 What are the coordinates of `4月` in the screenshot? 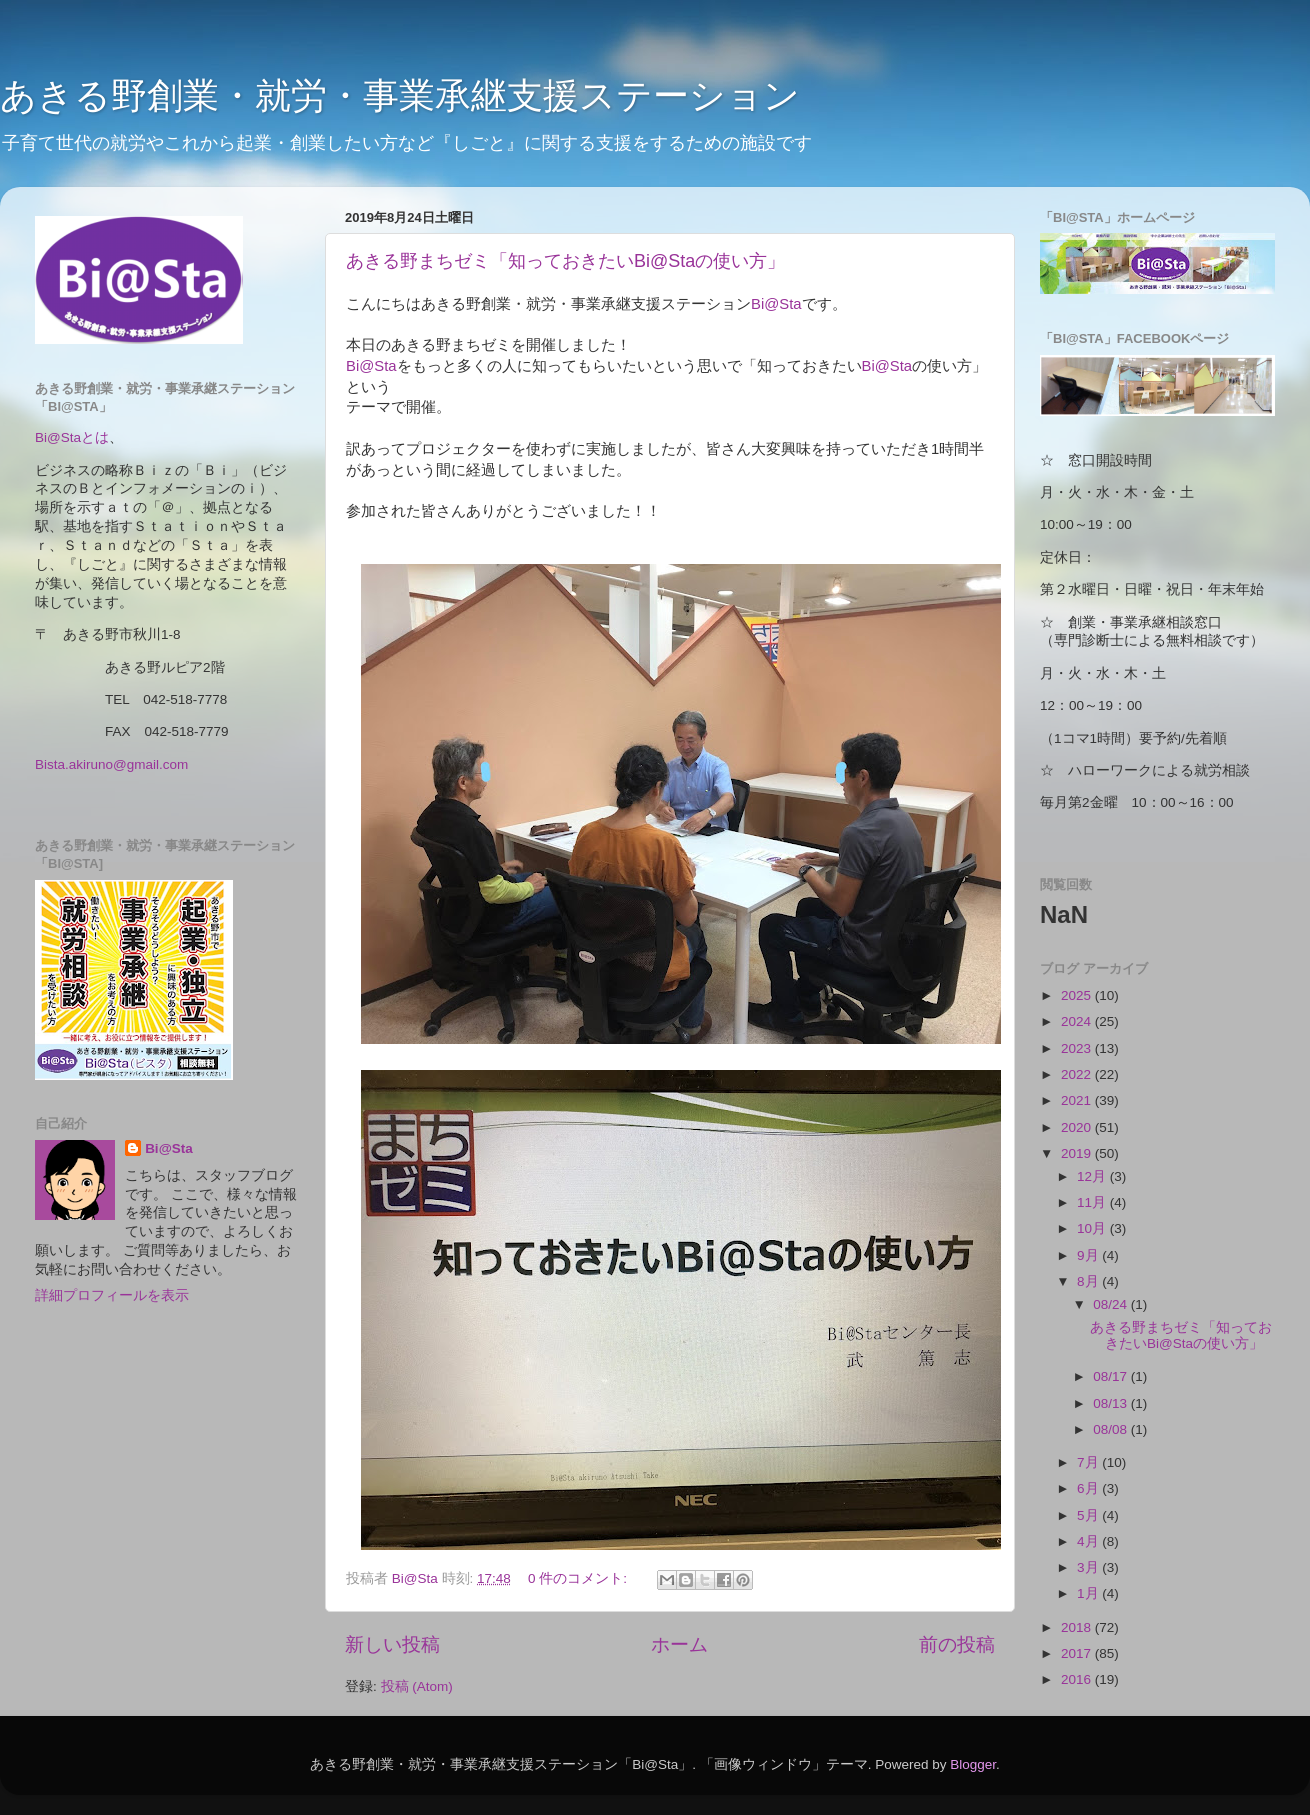 It's located at (1089, 1541).